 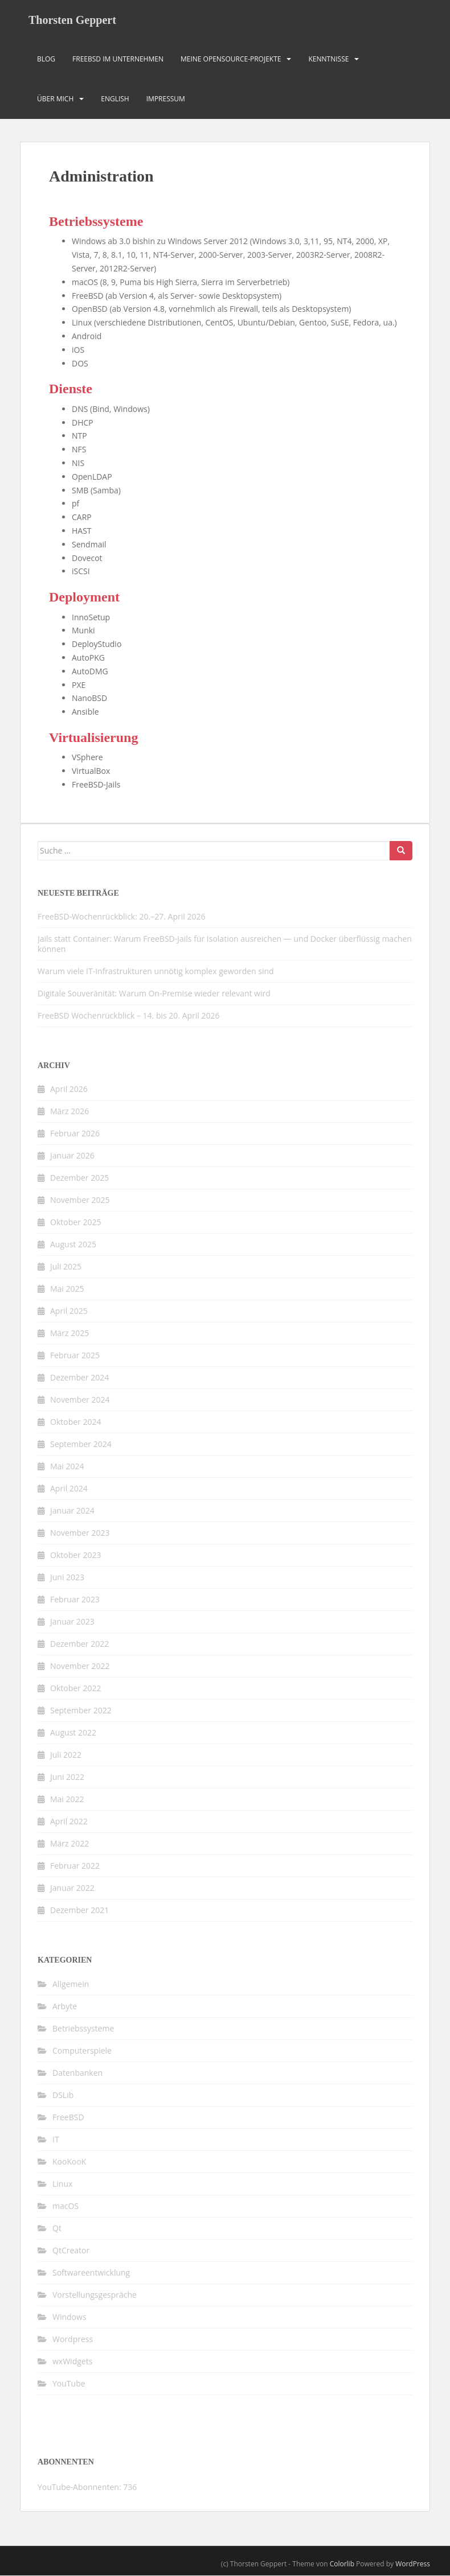 I want to click on April 2025, so click(x=69, y=1311).